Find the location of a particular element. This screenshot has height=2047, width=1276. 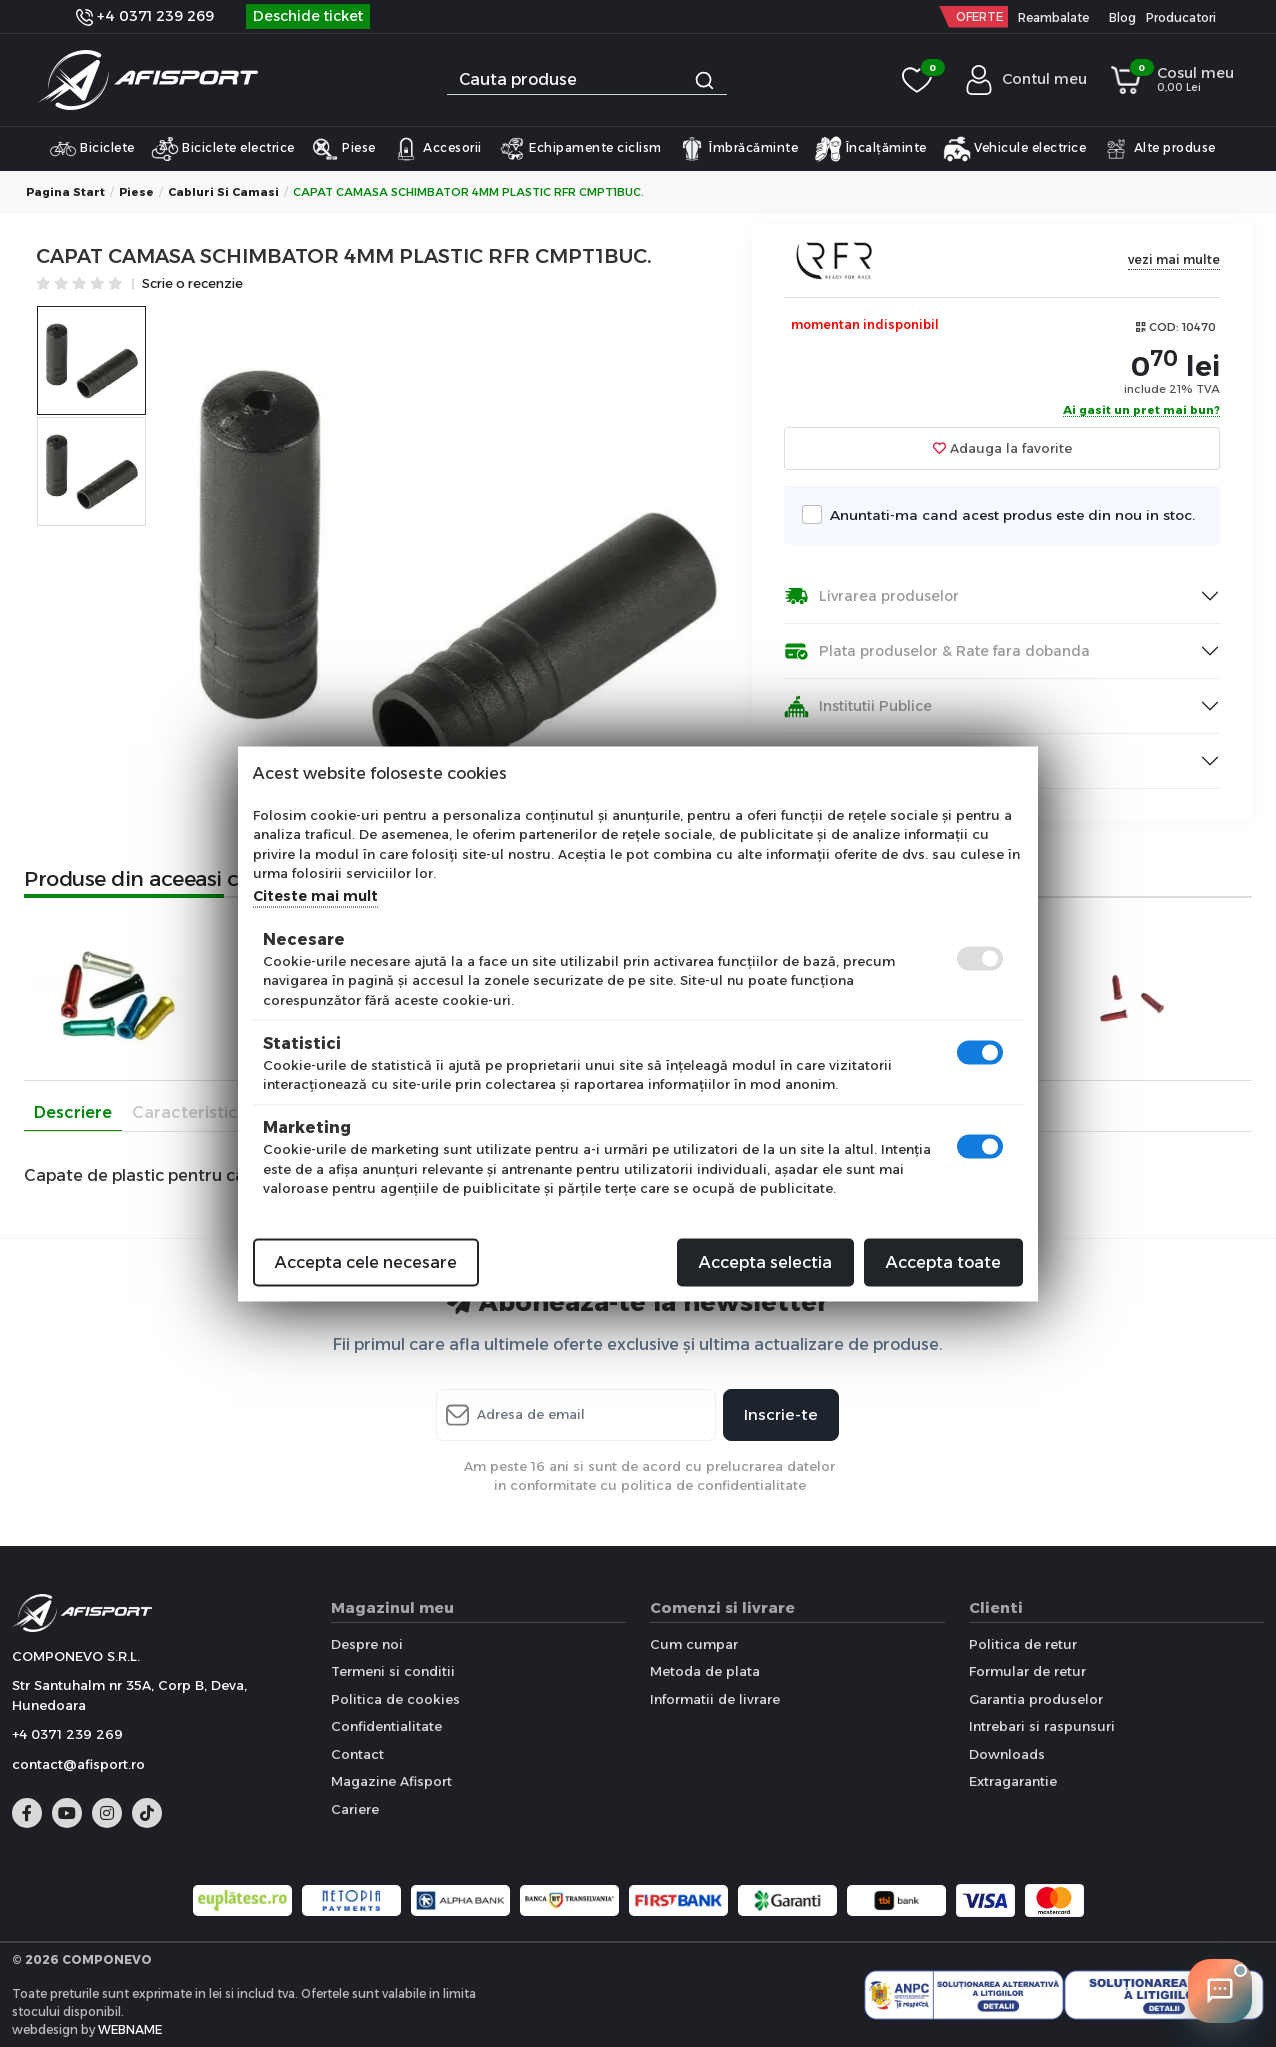

Reambalate is located at coordinates (1053, 17).